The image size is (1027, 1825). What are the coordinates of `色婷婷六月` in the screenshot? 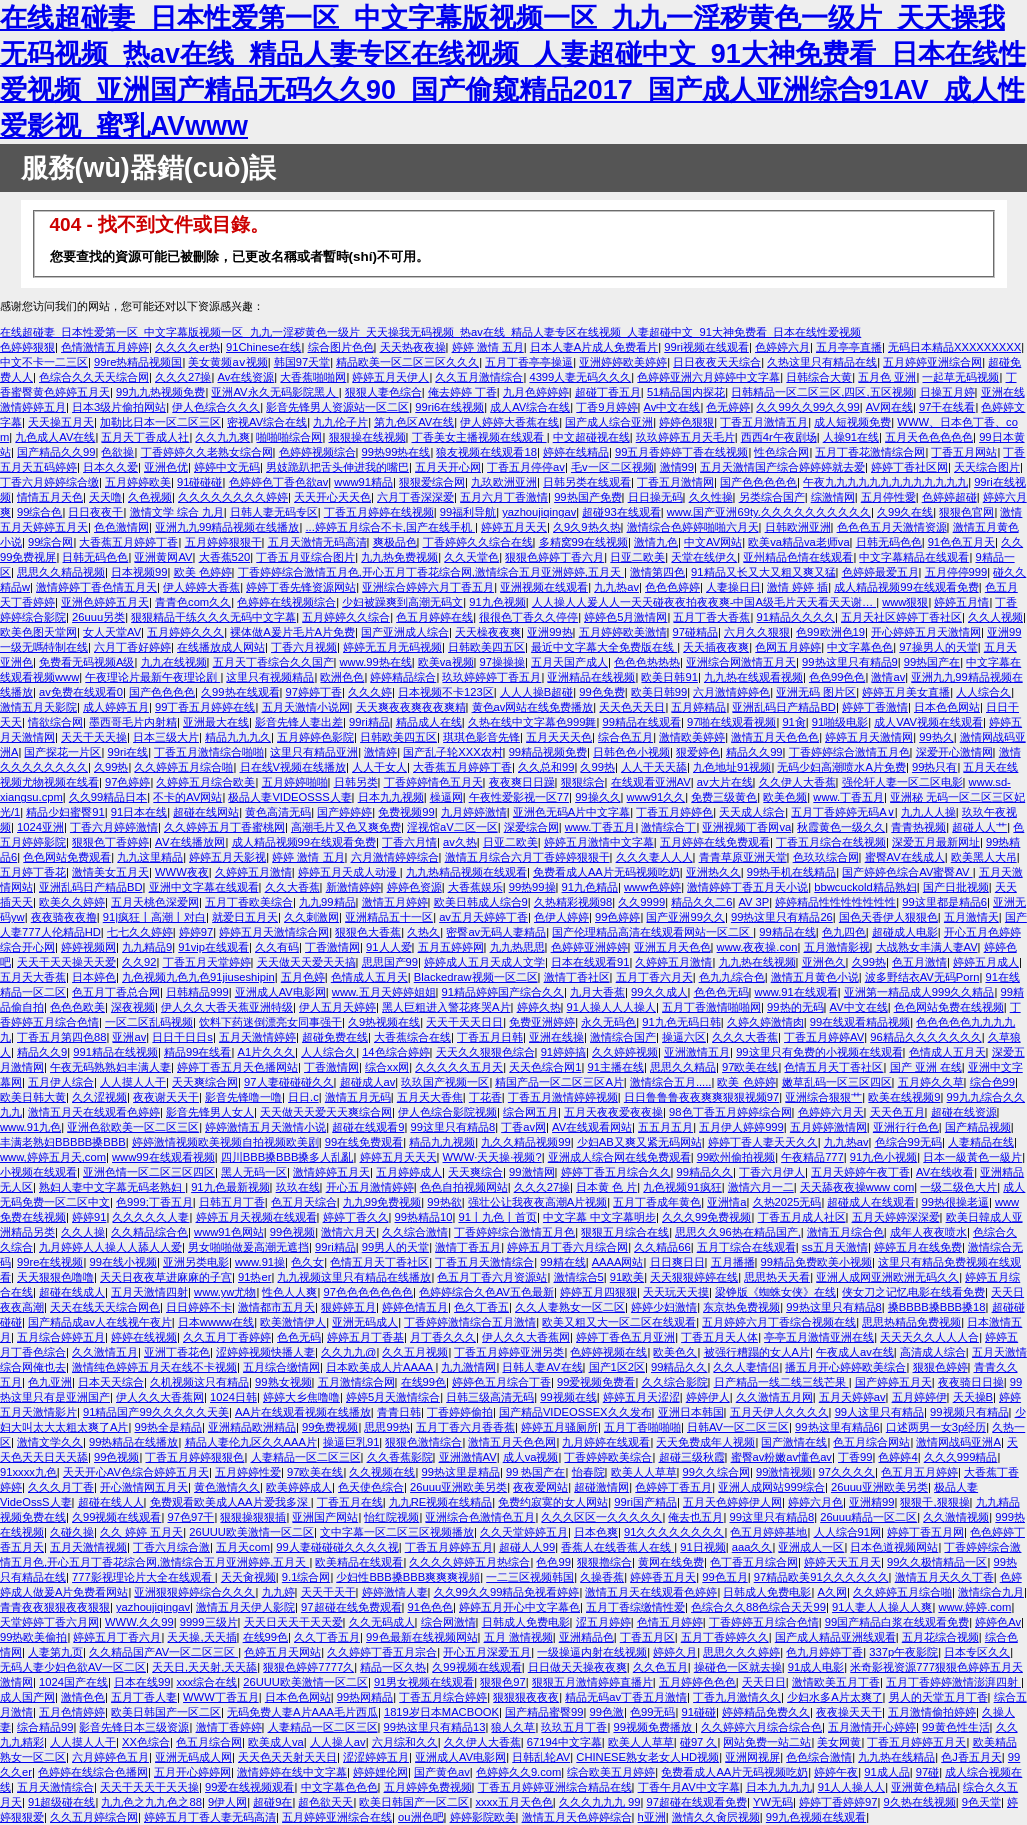 It's located at (782, 347).